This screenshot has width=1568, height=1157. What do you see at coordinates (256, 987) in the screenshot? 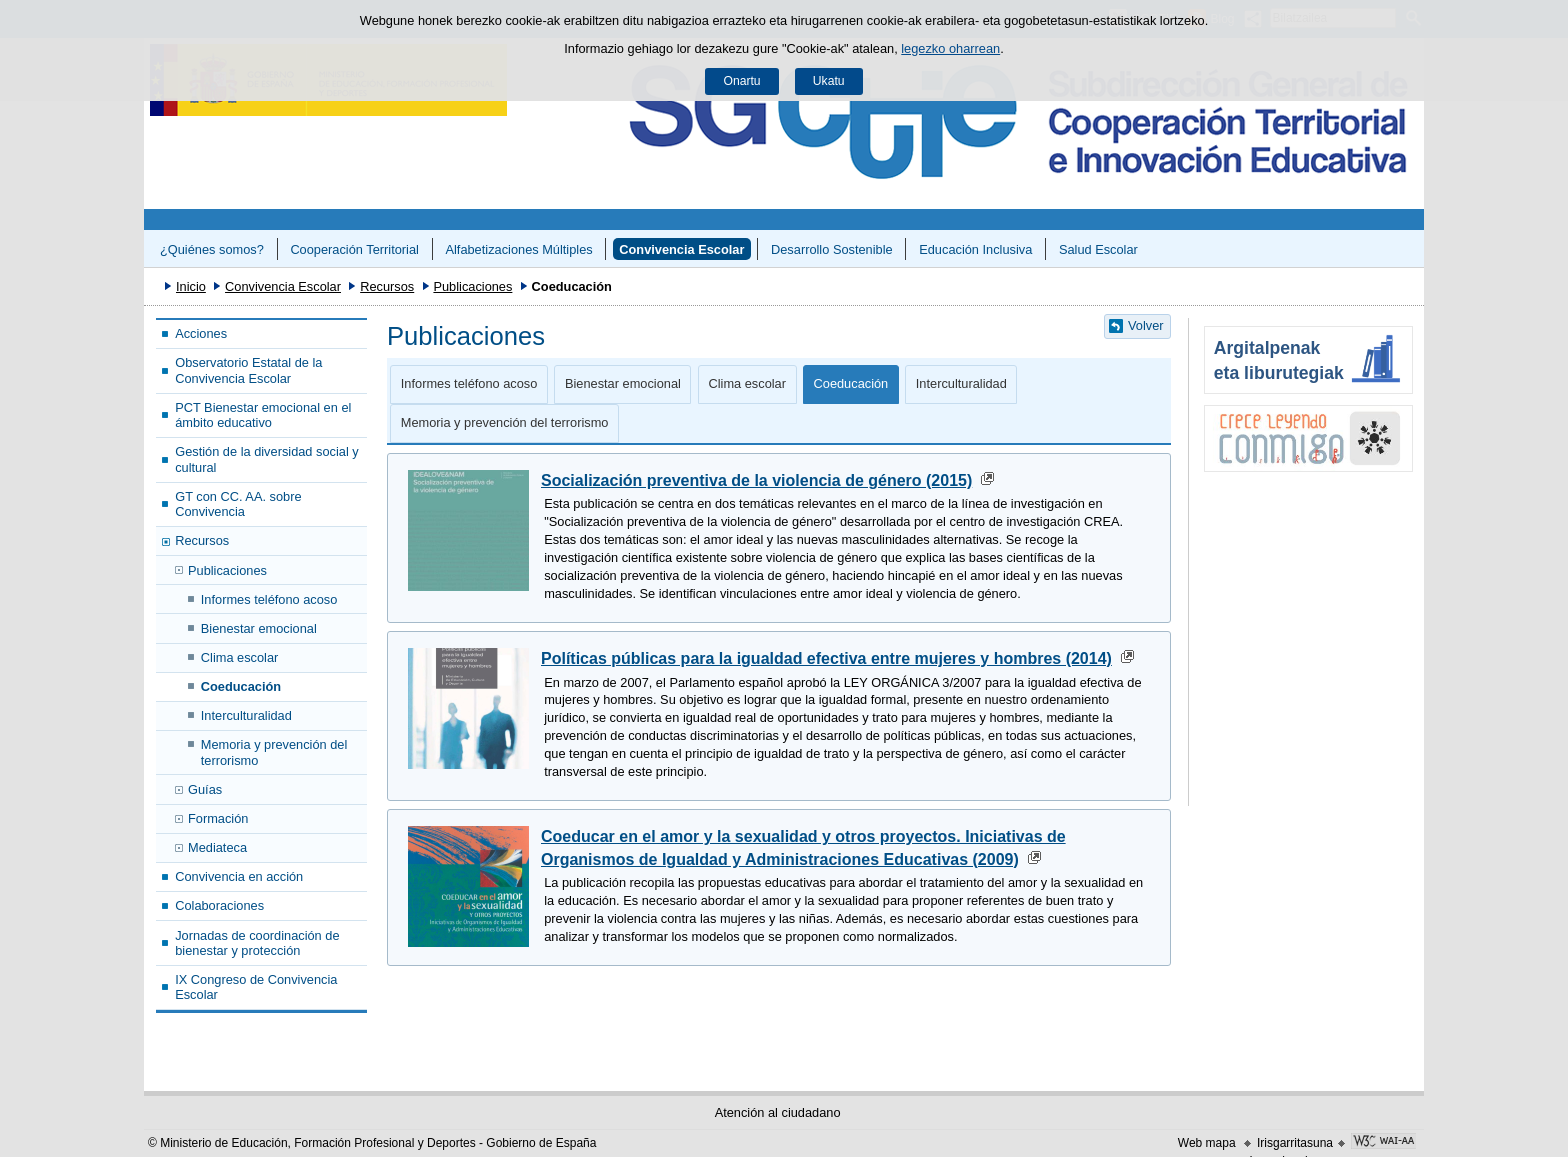
I see `IX Congreso de Convivencia Escolar` at bounding box center [256, 987].